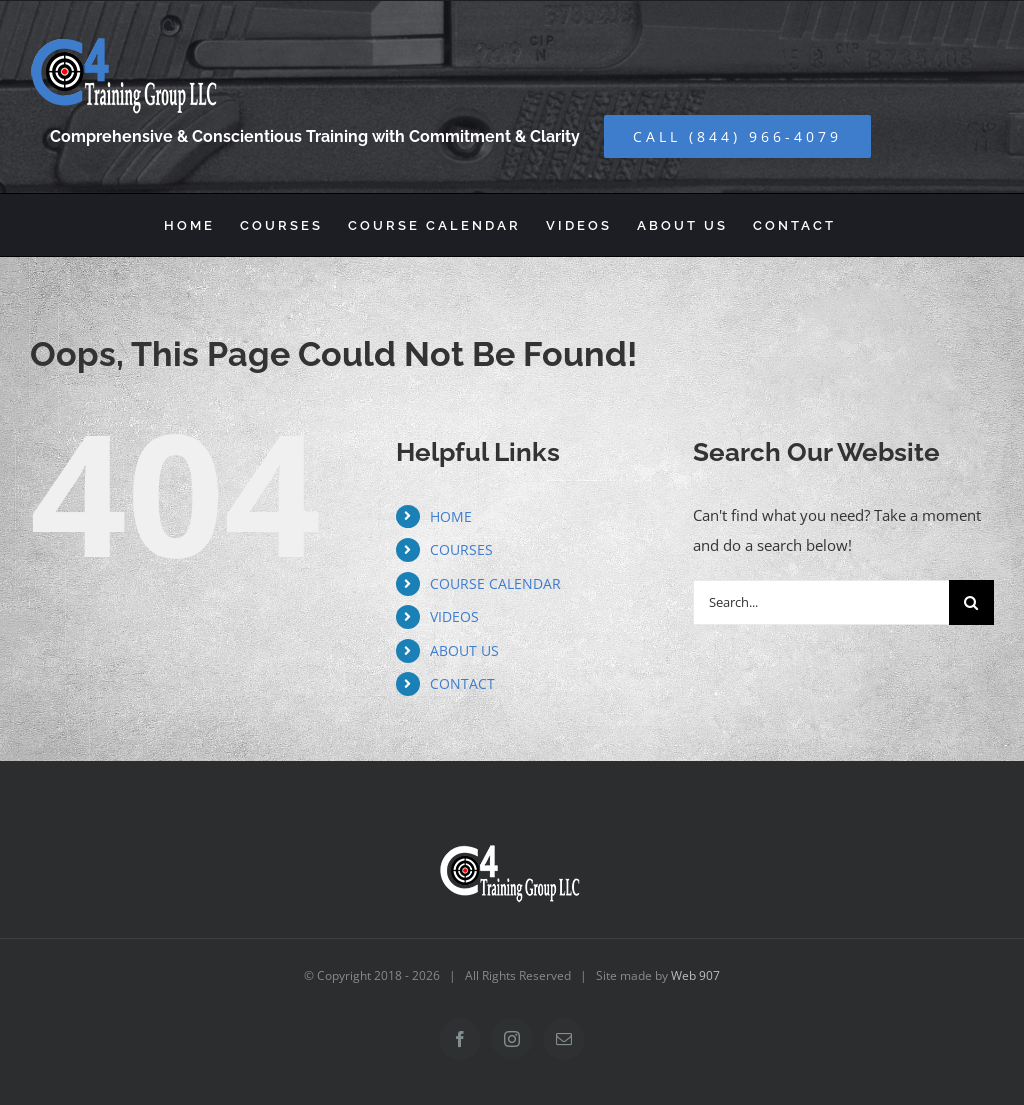 The height and width of the screenshot is (1105, 1024). What do you see at coordinates (461, 549) in the screenshot?
I see `COURSES` at bounding box center [461, 549].